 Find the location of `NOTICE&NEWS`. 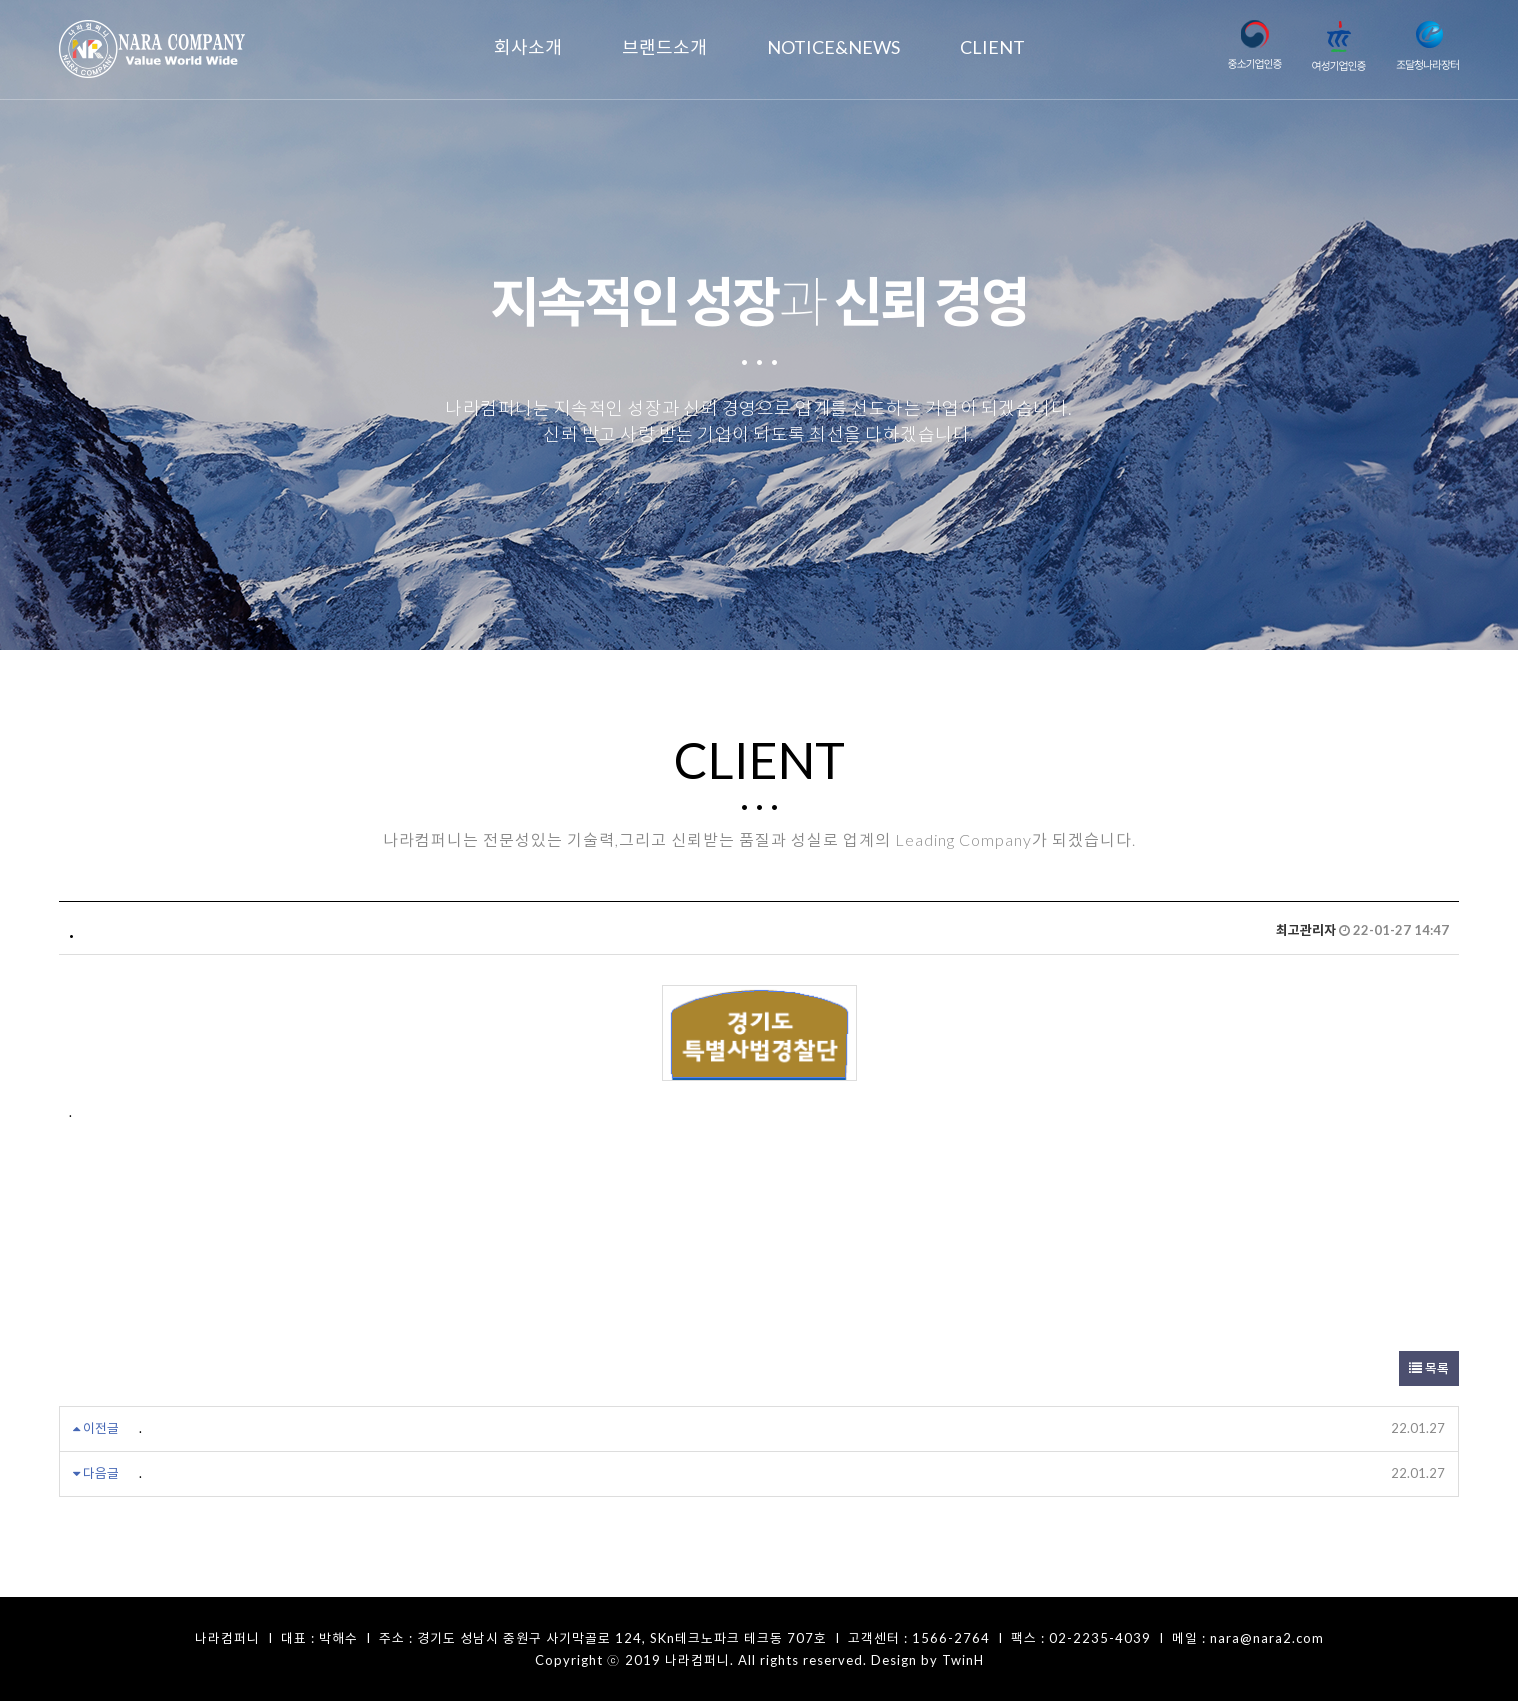

NOTICE&NEWS is located at coordinates (833, 47).